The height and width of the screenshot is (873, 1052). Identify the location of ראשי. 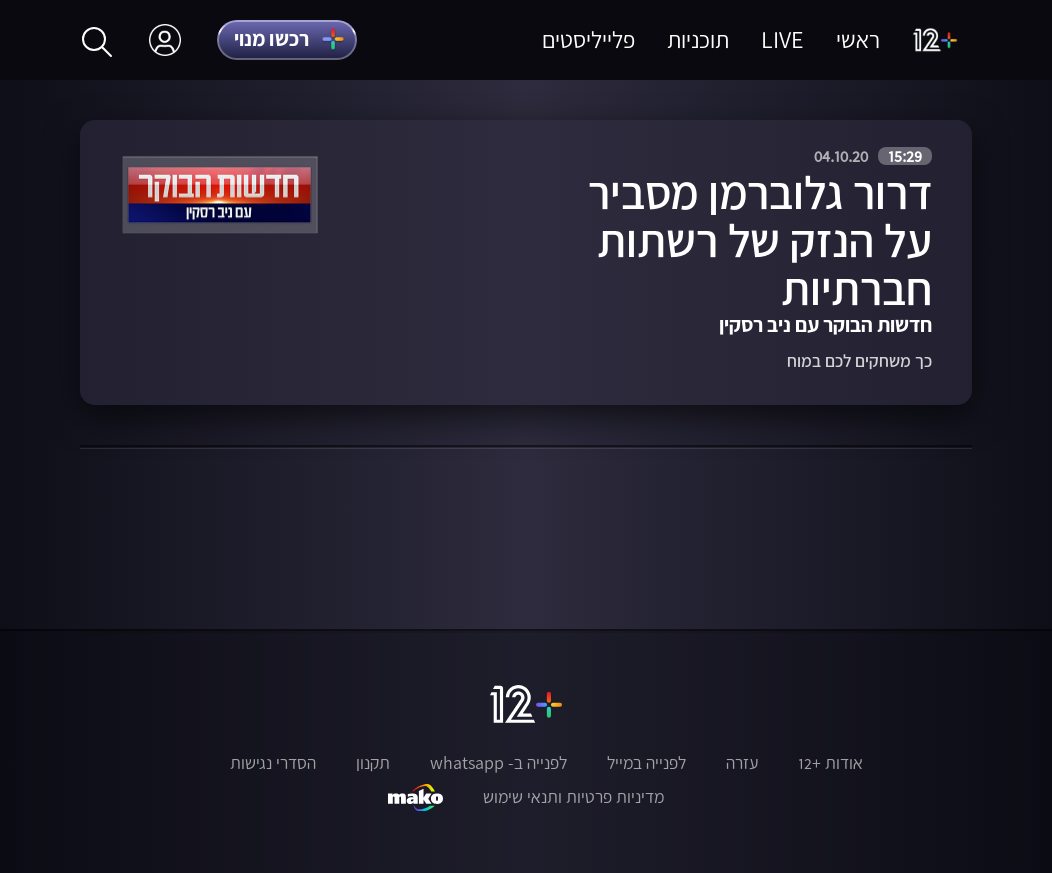
(858, 39).